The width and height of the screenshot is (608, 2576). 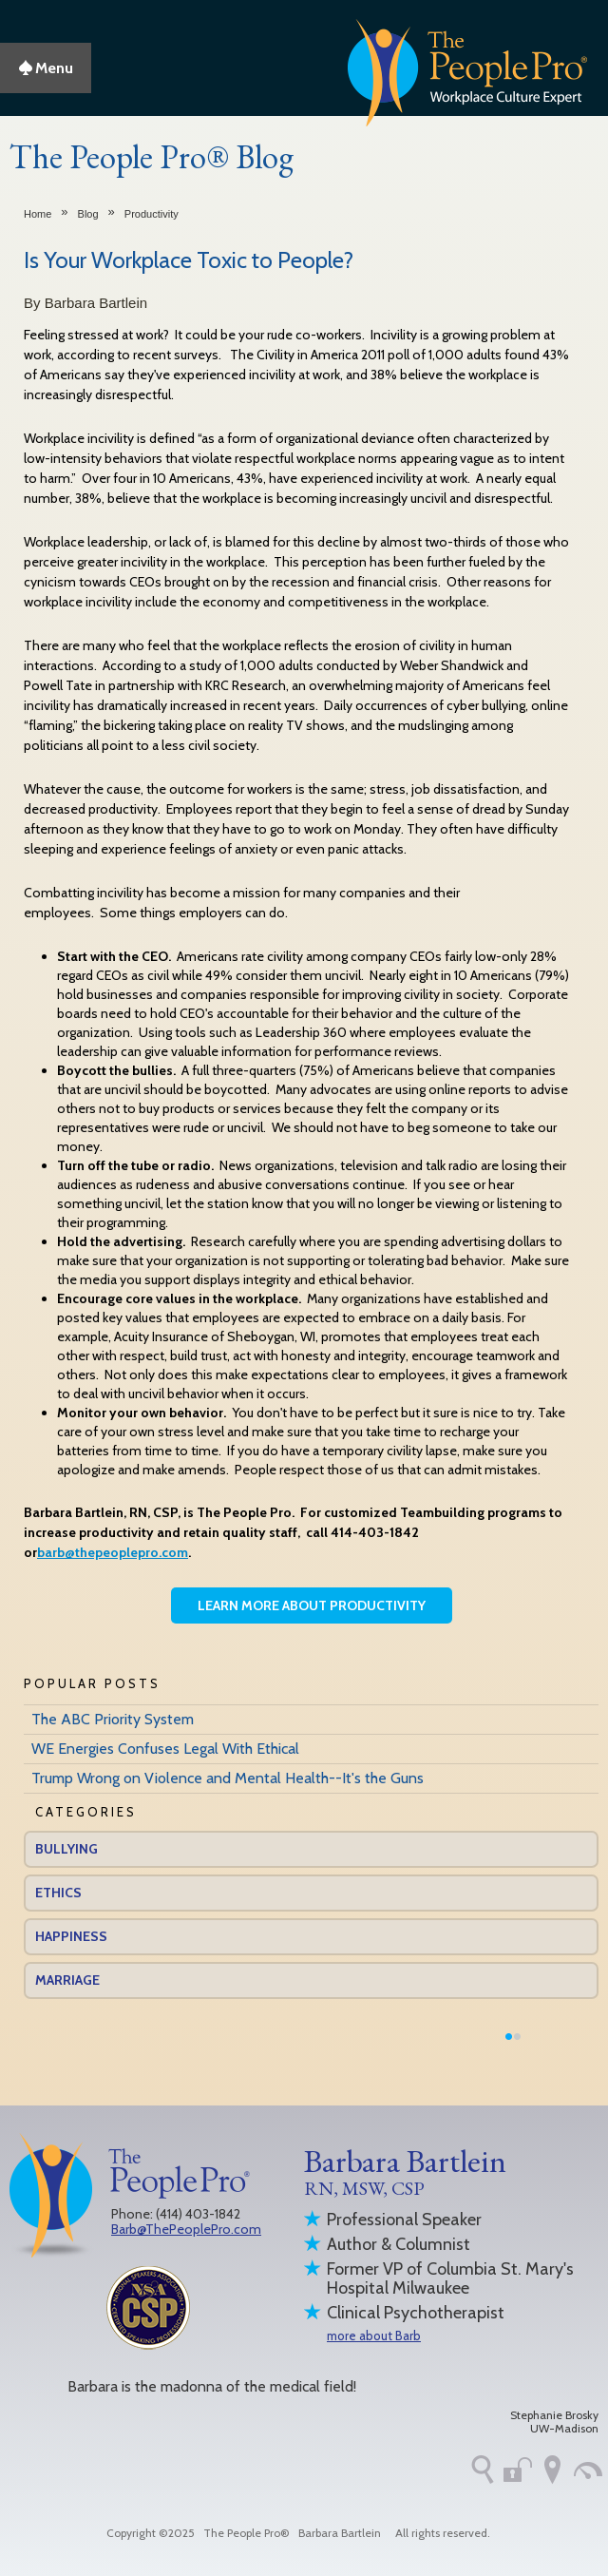 What do you see at coordinates (71, 1936) in the screenshot?
I see `Happiness` at bounding box center [71, 1936].